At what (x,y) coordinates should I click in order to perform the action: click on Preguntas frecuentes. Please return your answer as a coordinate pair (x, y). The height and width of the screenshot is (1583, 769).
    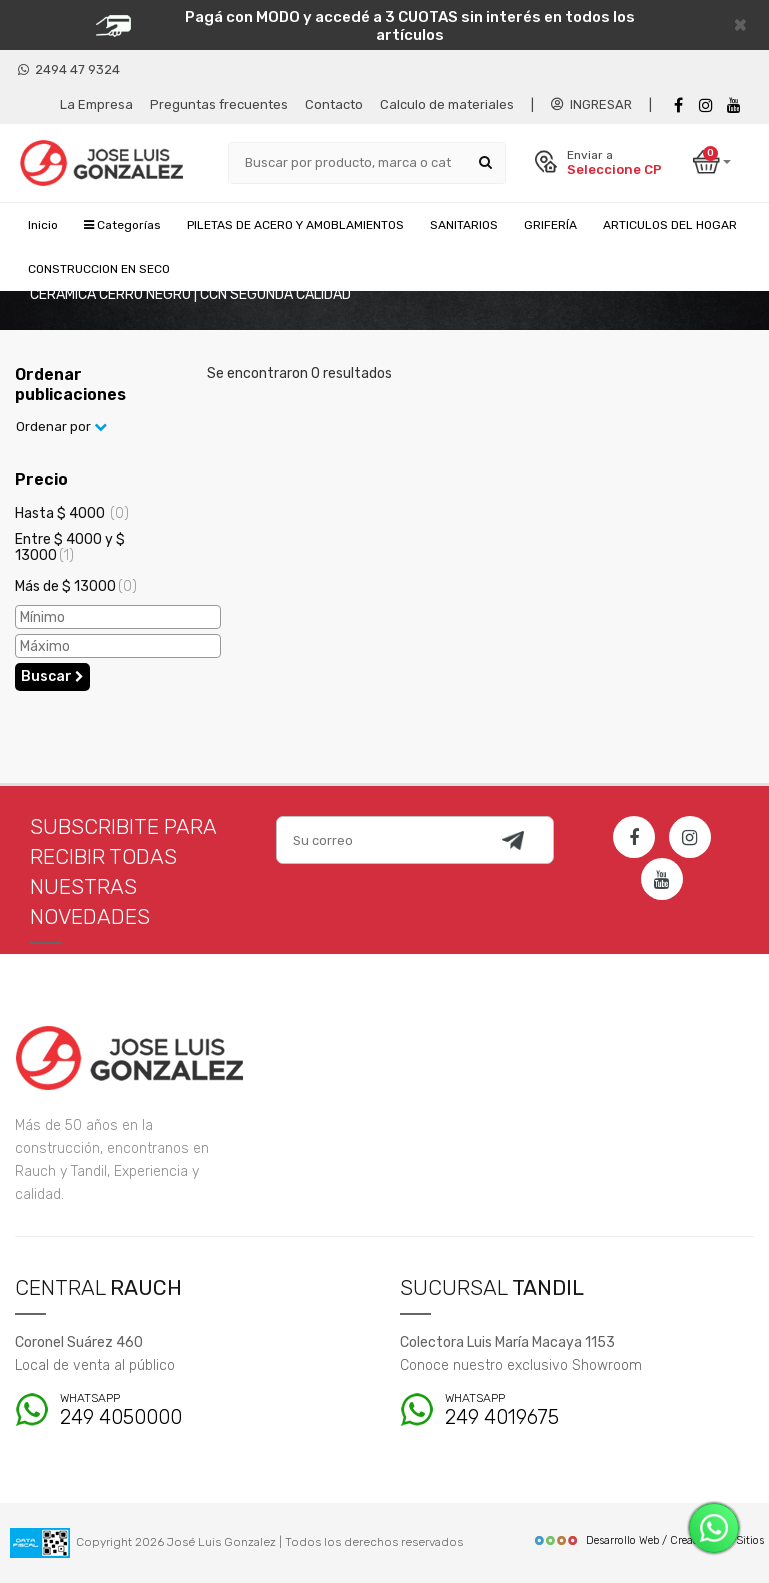
    Looking at the image, I should click on (219, 104).